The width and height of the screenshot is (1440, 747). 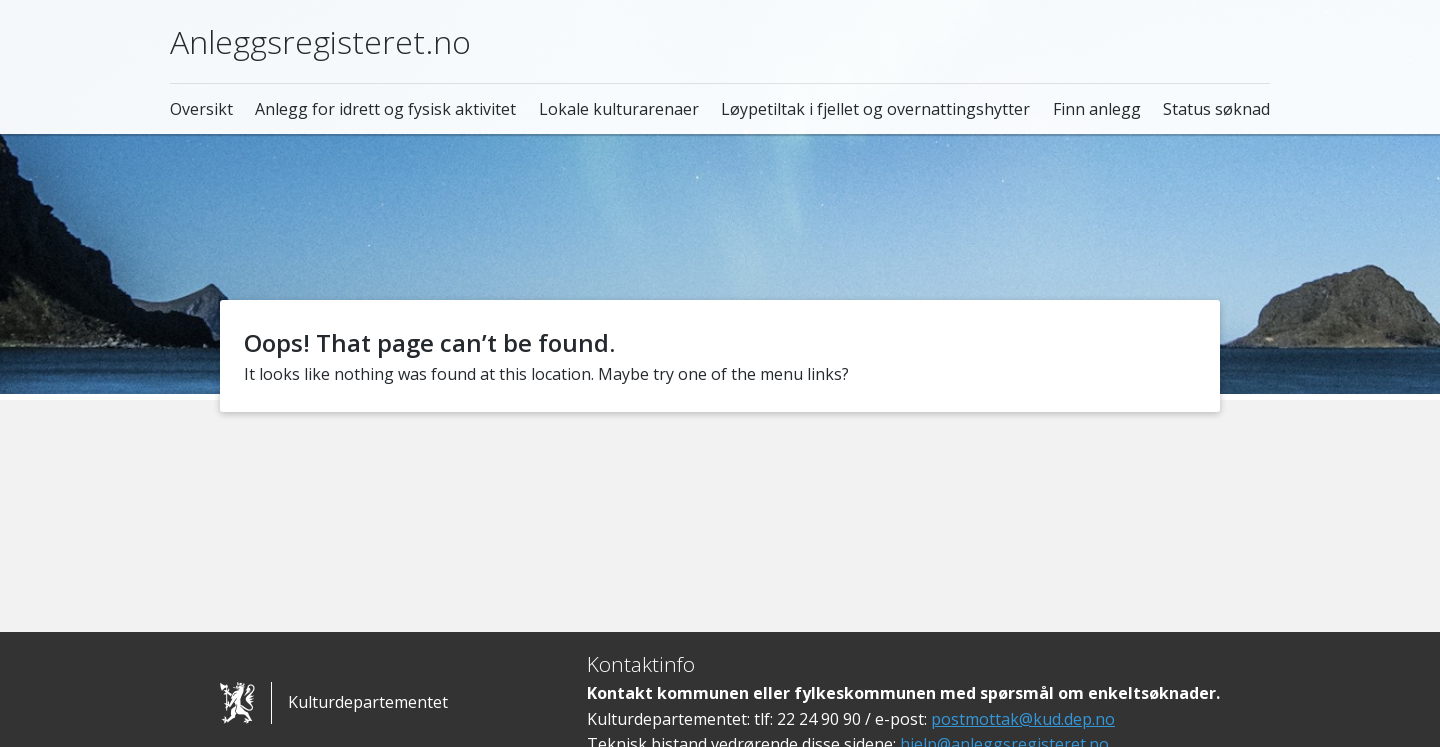 I want to click on Anleggsregisteret.no, so click(x=320, y=41).